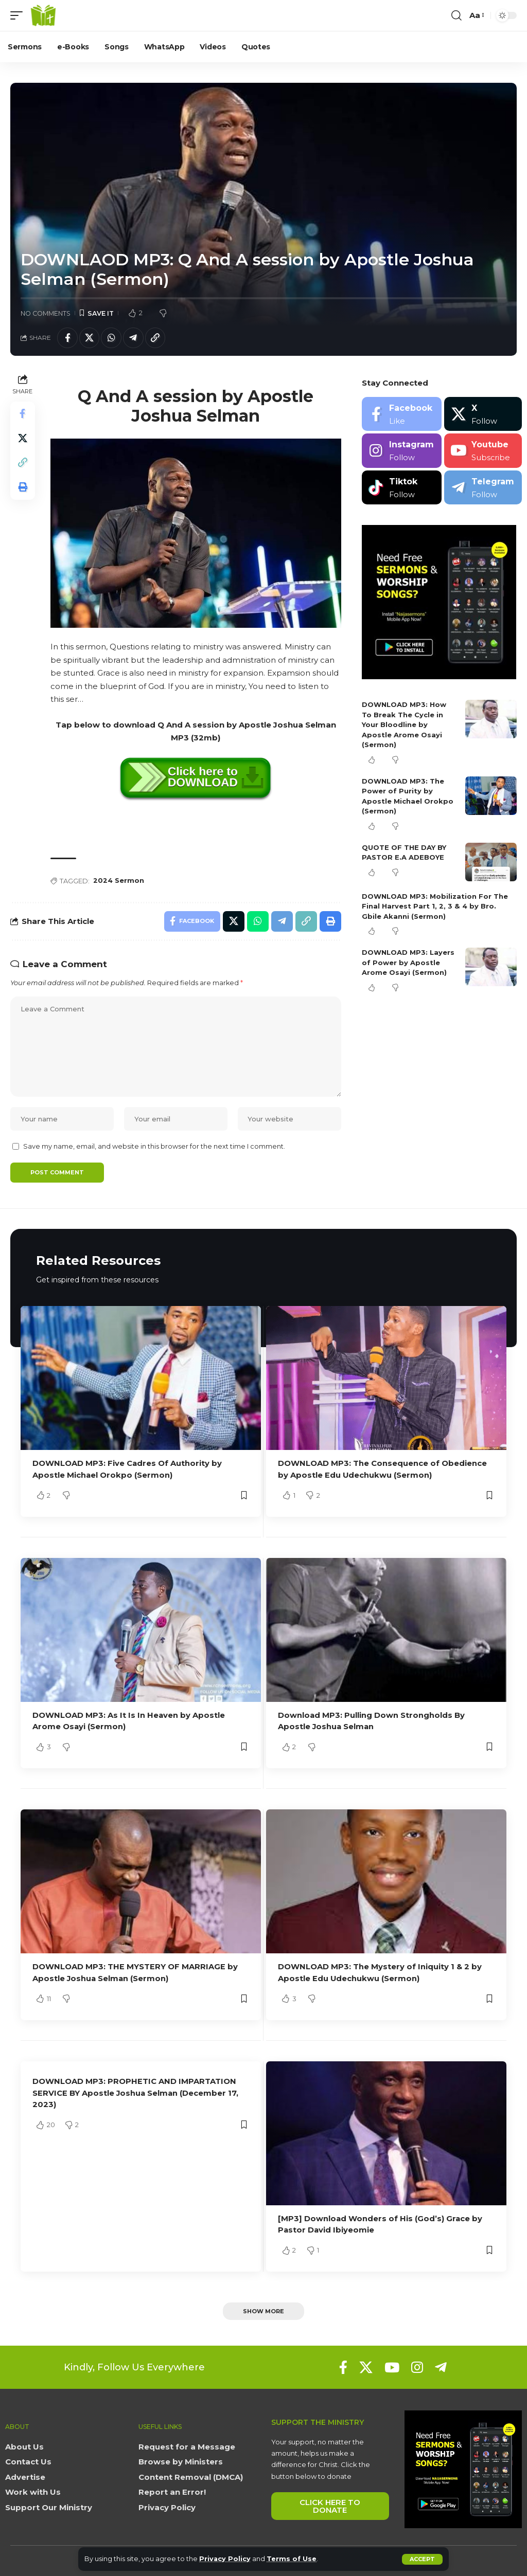 The height and width of the screenshot is (2576, 527). Describe the element at coordinates (292, 2559) in the screenshot. I see `Terms of Use` at that location.